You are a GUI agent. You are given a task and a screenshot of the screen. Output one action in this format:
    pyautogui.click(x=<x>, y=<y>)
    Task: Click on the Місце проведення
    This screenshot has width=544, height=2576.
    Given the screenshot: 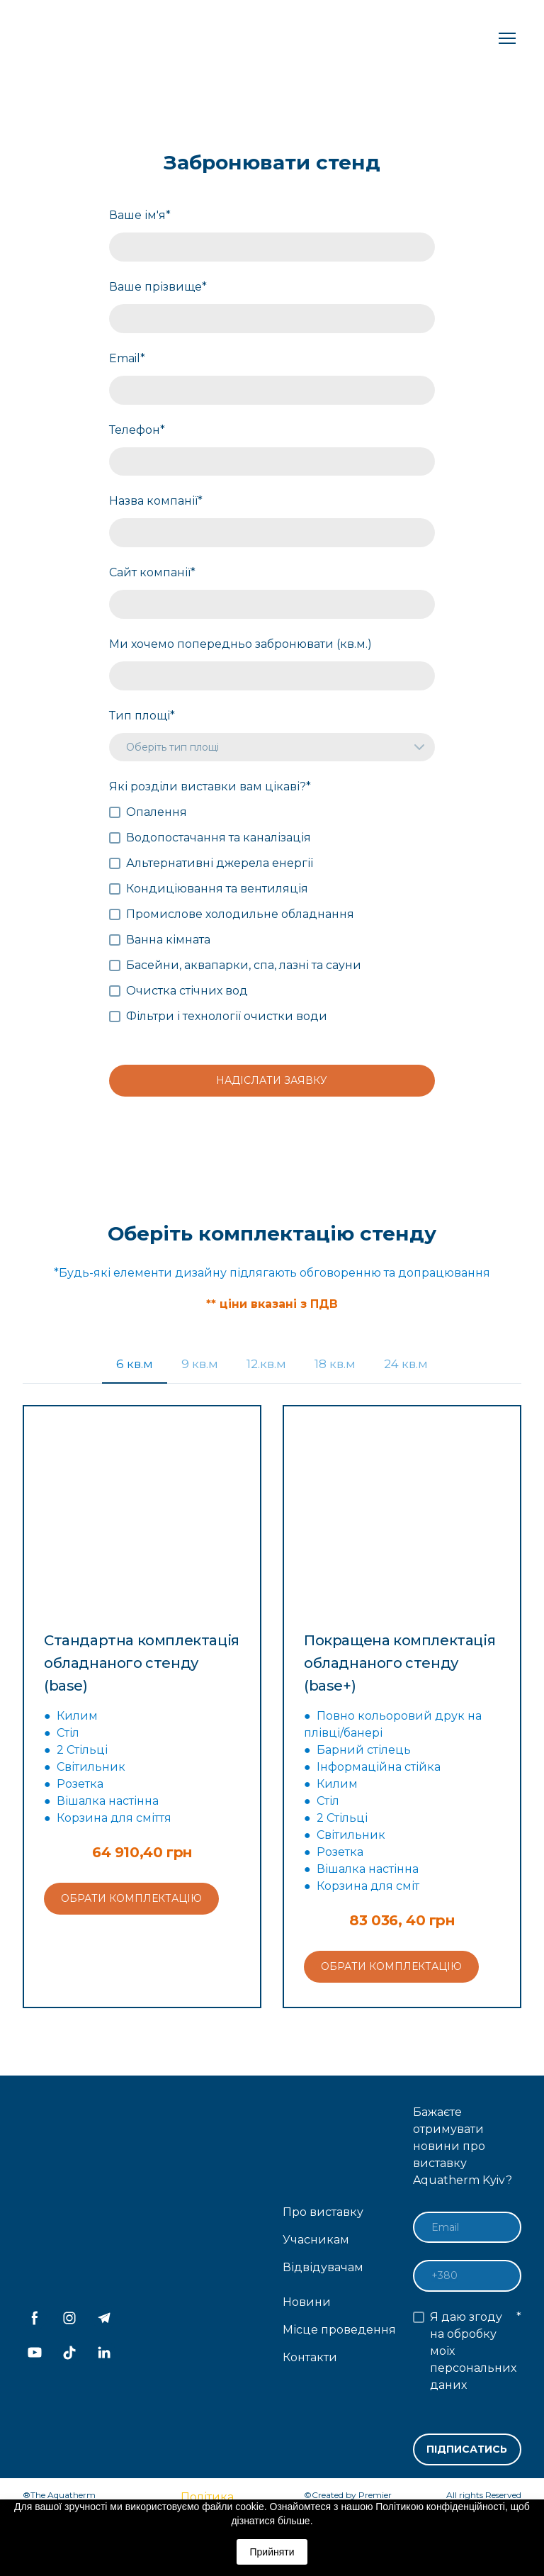 What is the action you would take?
    pyautogui.click(x=339, y=2329)
    